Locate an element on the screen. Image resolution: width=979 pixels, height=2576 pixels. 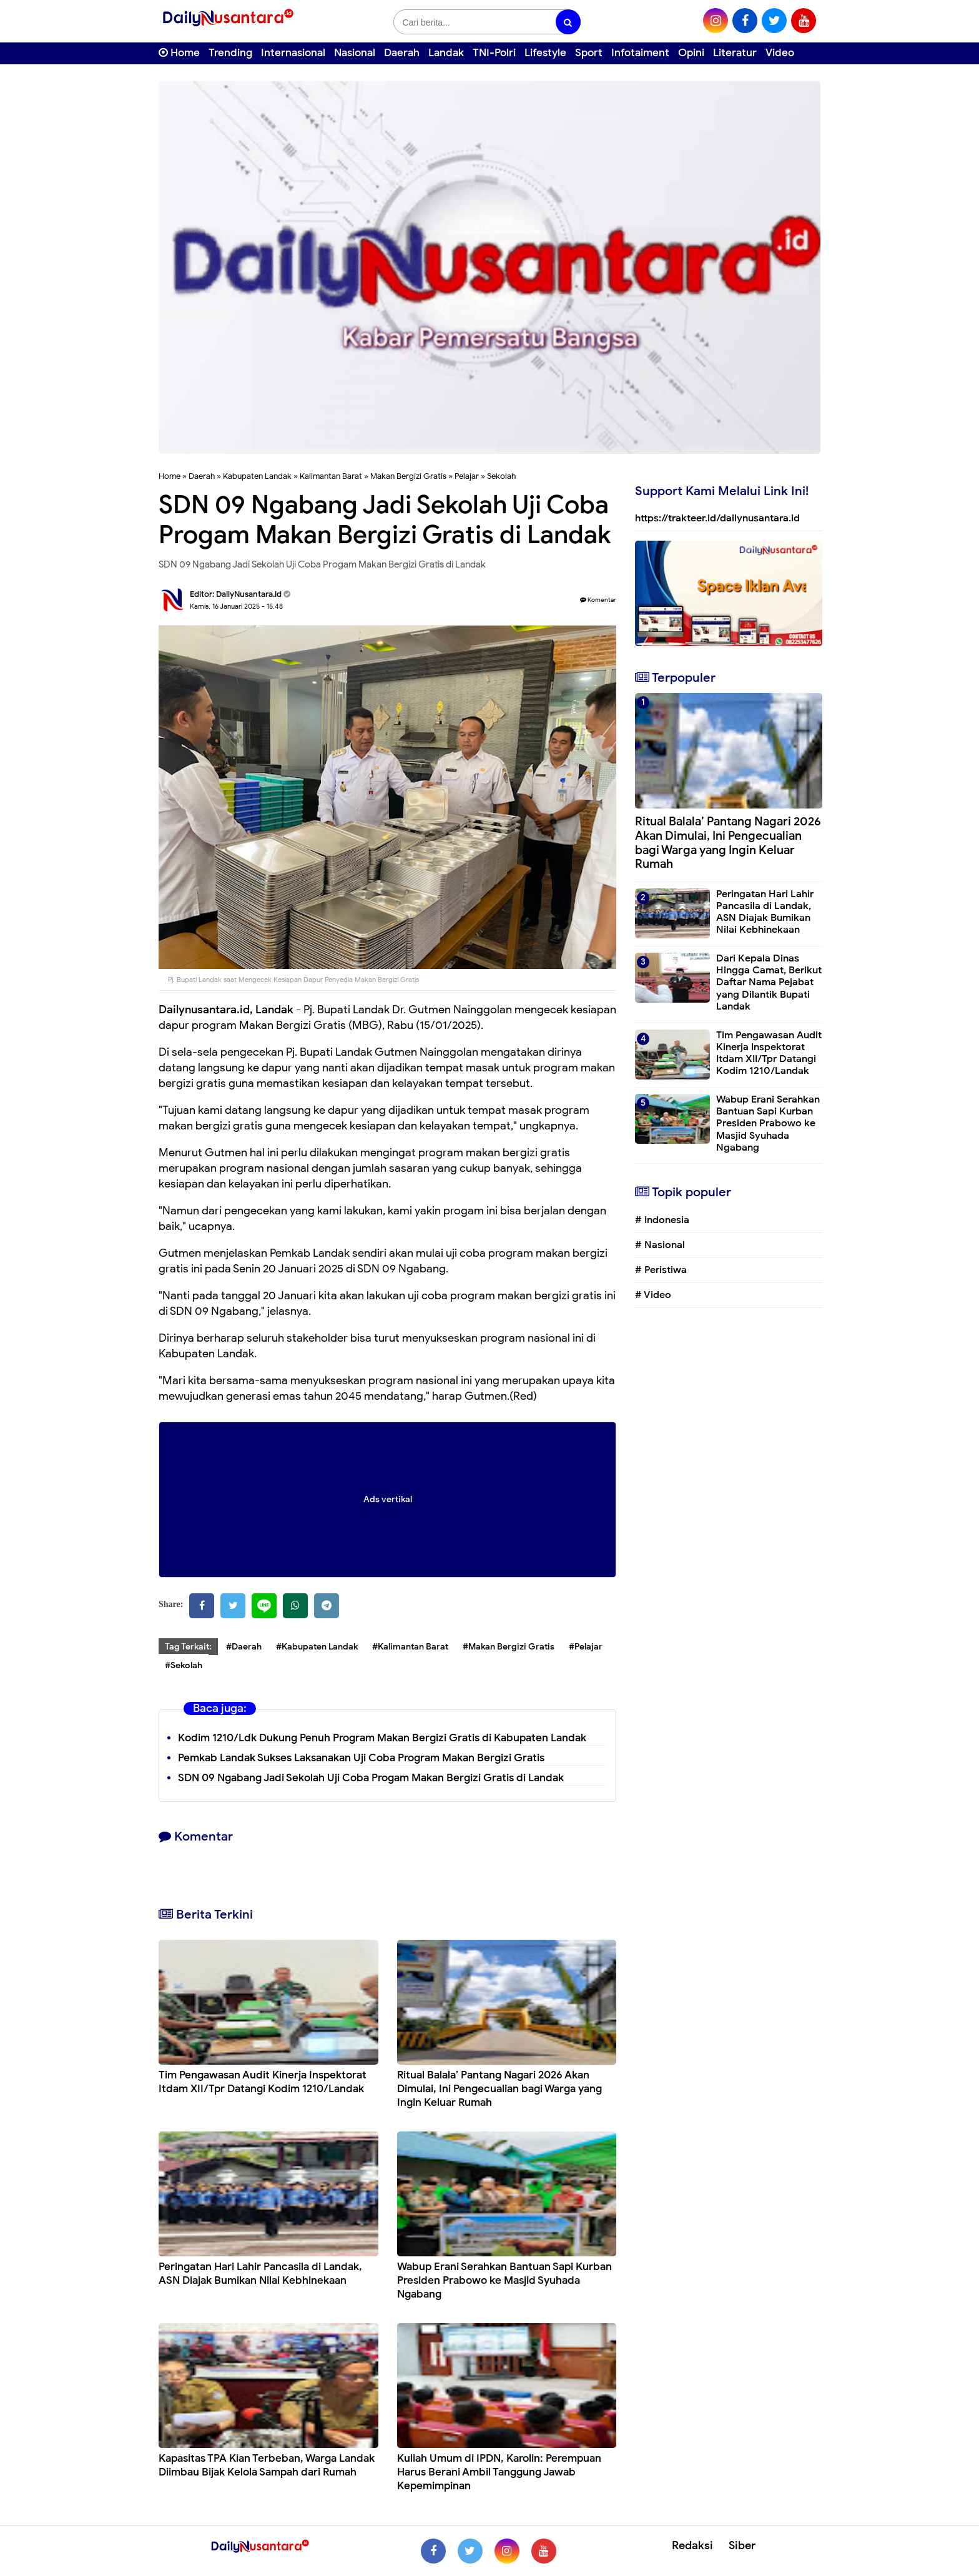
Kalimantan Barat is located at coordinates (331, 476).